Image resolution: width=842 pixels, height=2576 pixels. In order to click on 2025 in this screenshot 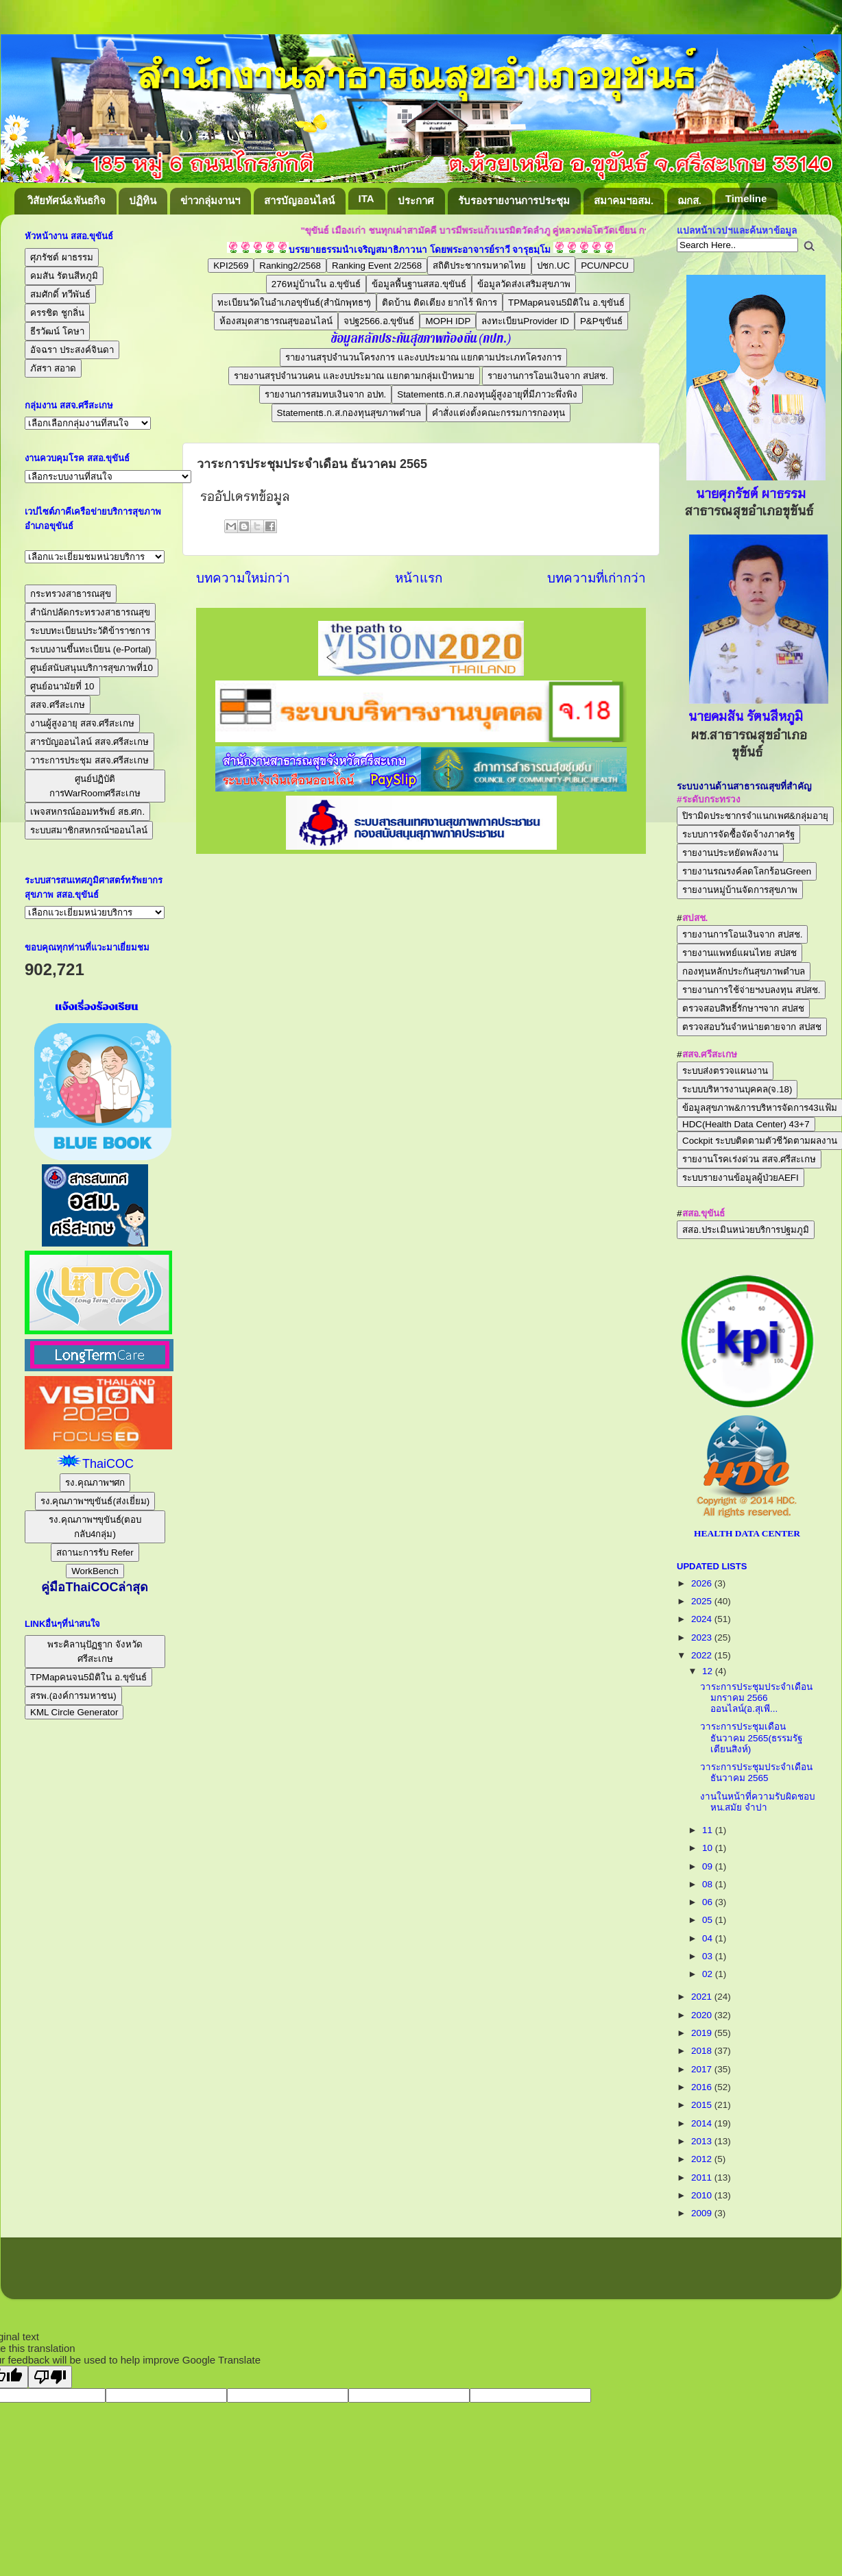, I will do `click(702, 1601)`.